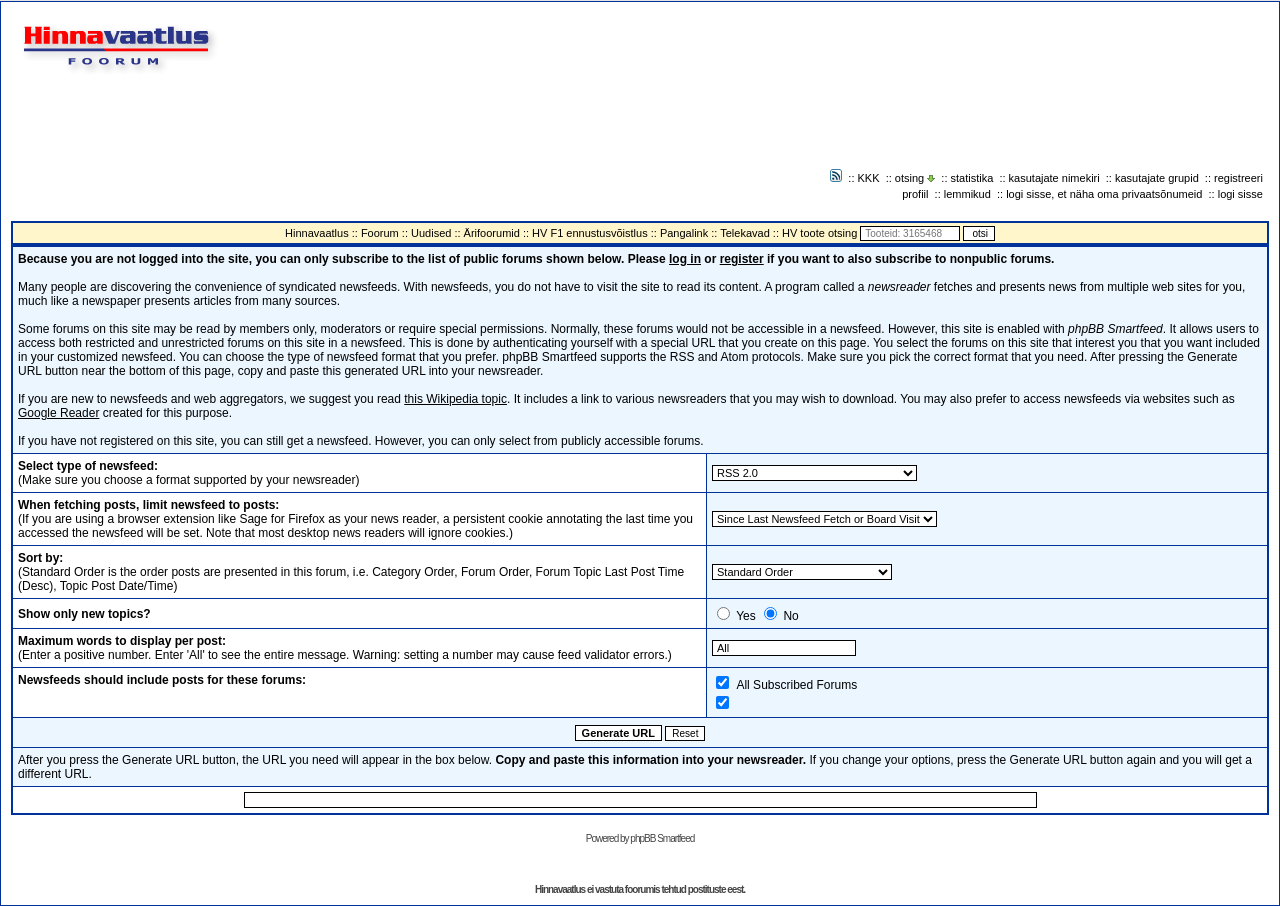 This screenshot has width=1280, height=906. What do you see at coordinates (684, 233) in the screenshot?
I see `Pangalink` at bounding box center [684, 233].